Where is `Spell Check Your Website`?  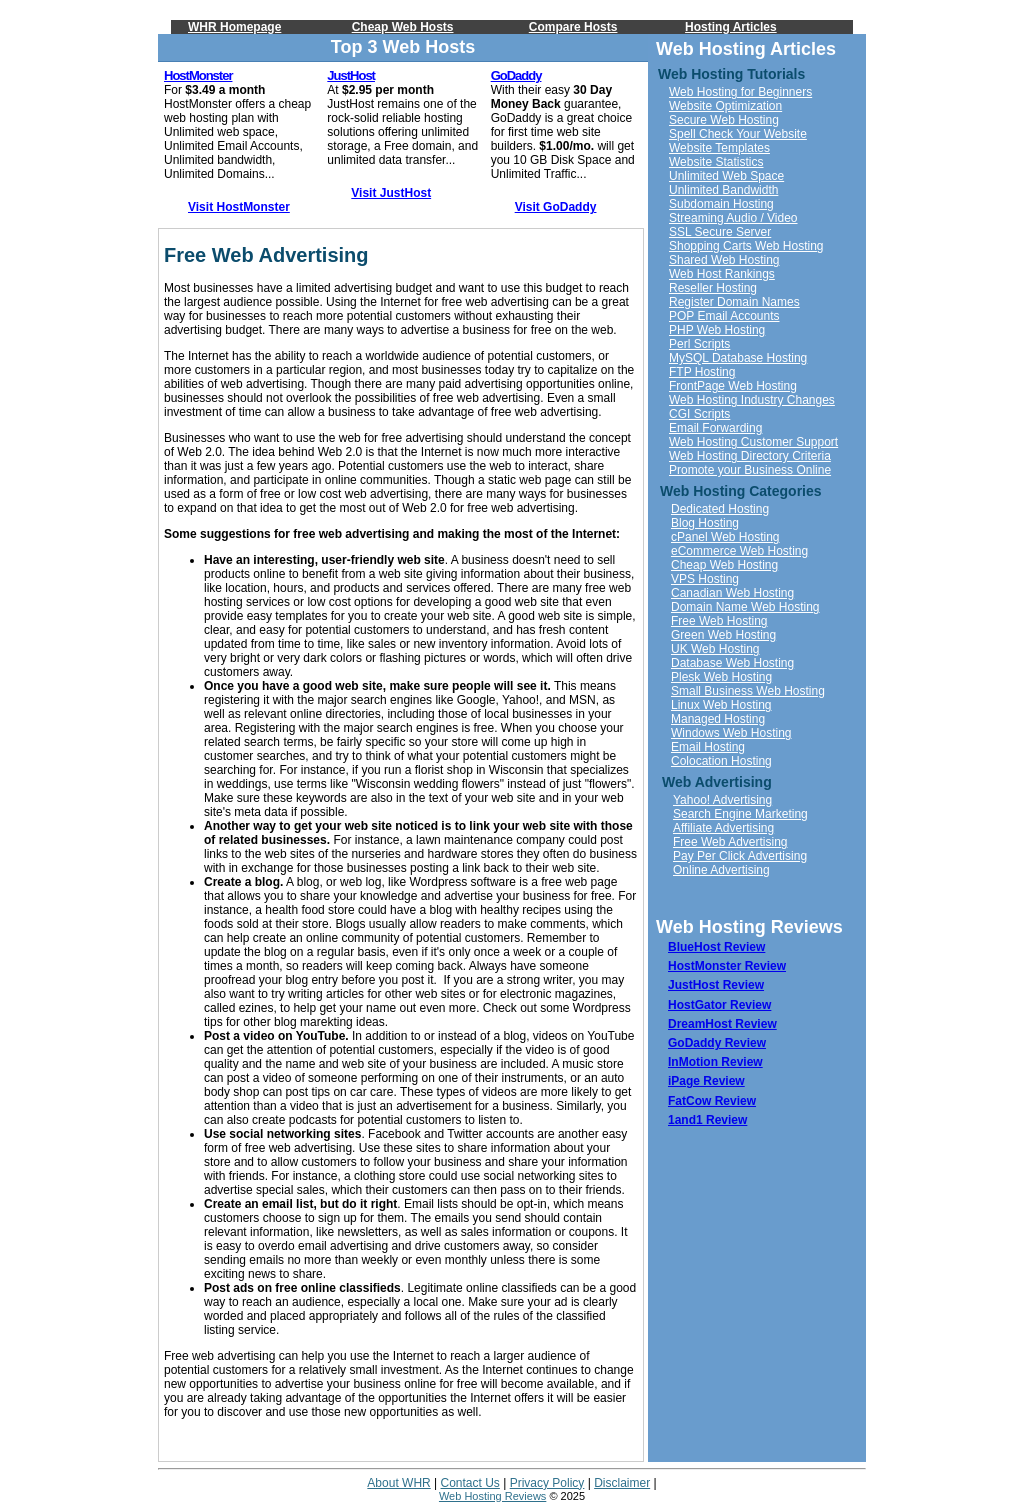
Spell Check Your Website is located at coordinates (738, 134).